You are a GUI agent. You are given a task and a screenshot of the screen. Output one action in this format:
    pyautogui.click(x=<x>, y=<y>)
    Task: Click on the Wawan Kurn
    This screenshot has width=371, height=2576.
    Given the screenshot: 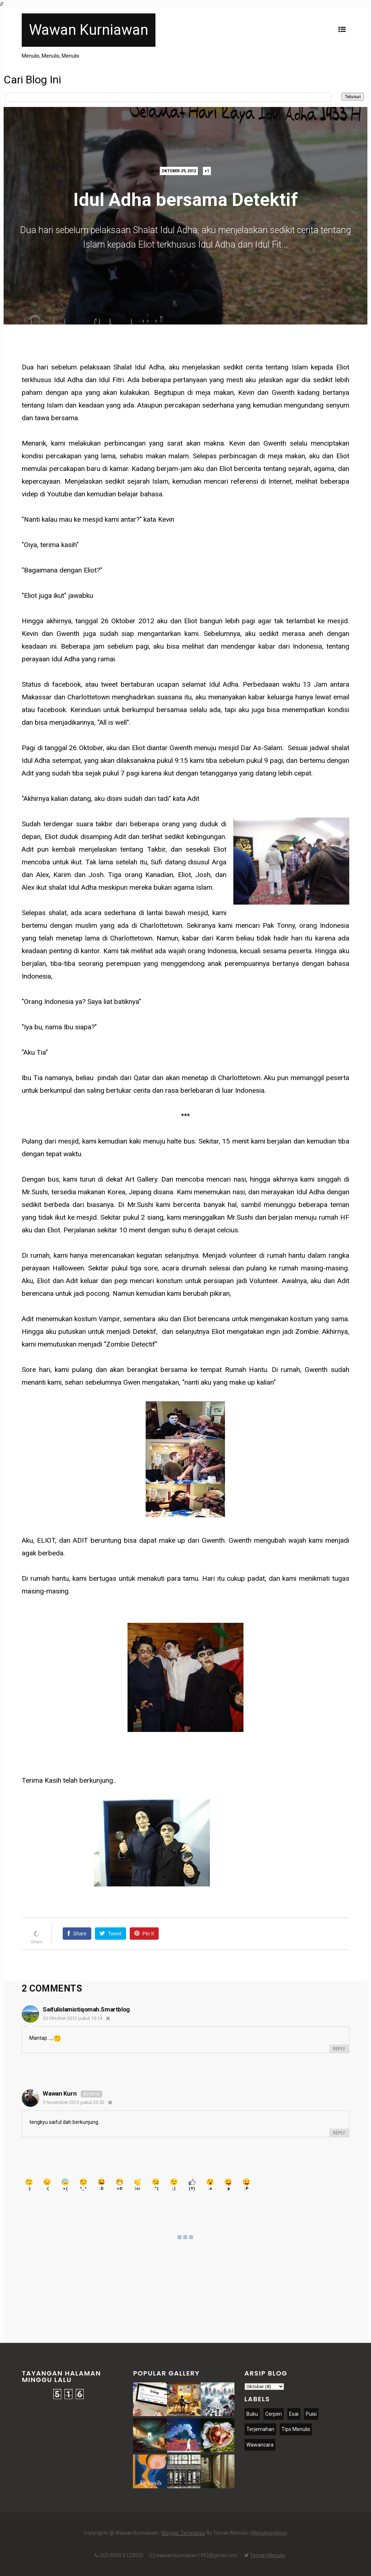 What is the action you would take?
    pyautogui.click(x=60, y=2093)
    